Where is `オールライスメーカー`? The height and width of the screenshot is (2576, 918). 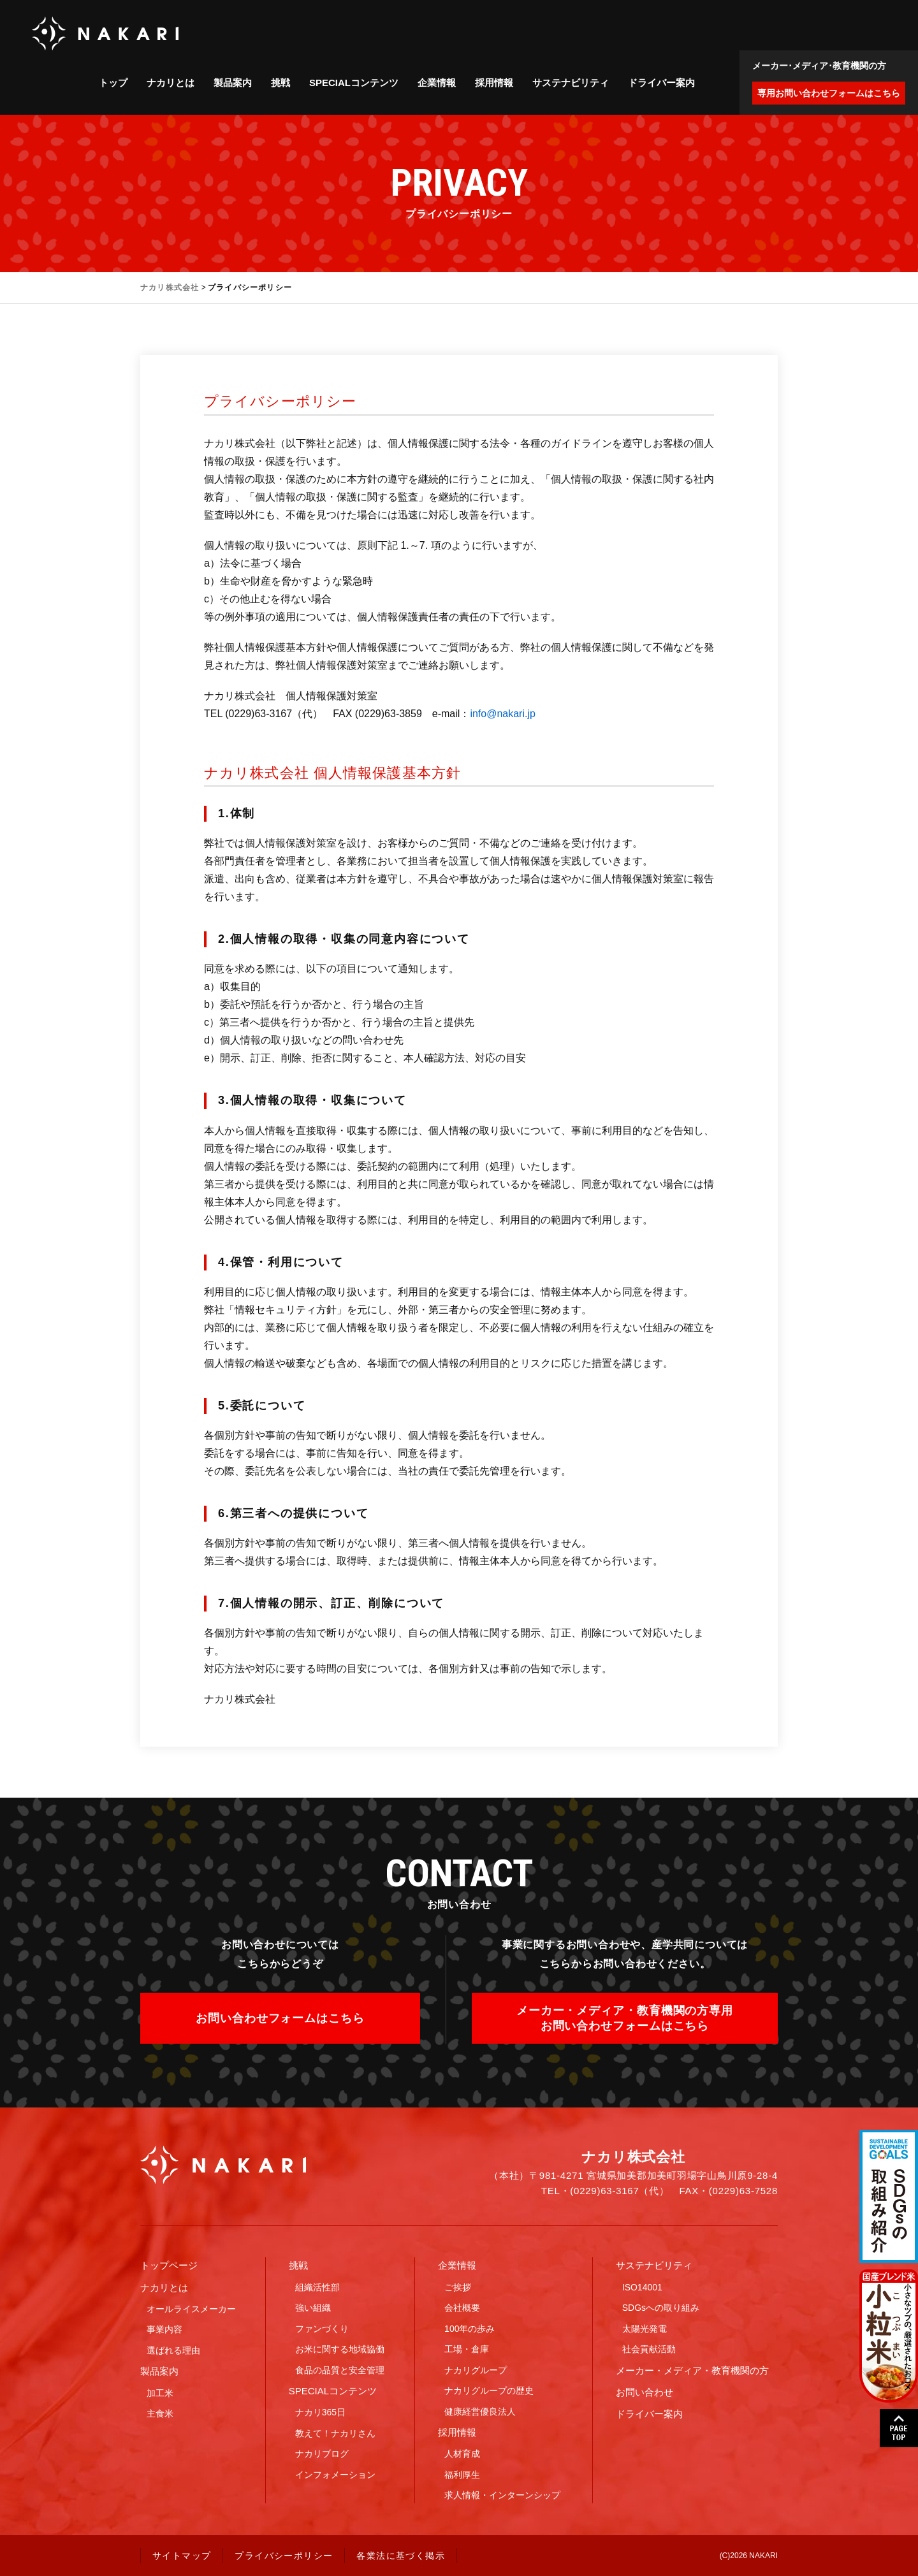
オールライスメーカー is located at coordinates (191, 2309).